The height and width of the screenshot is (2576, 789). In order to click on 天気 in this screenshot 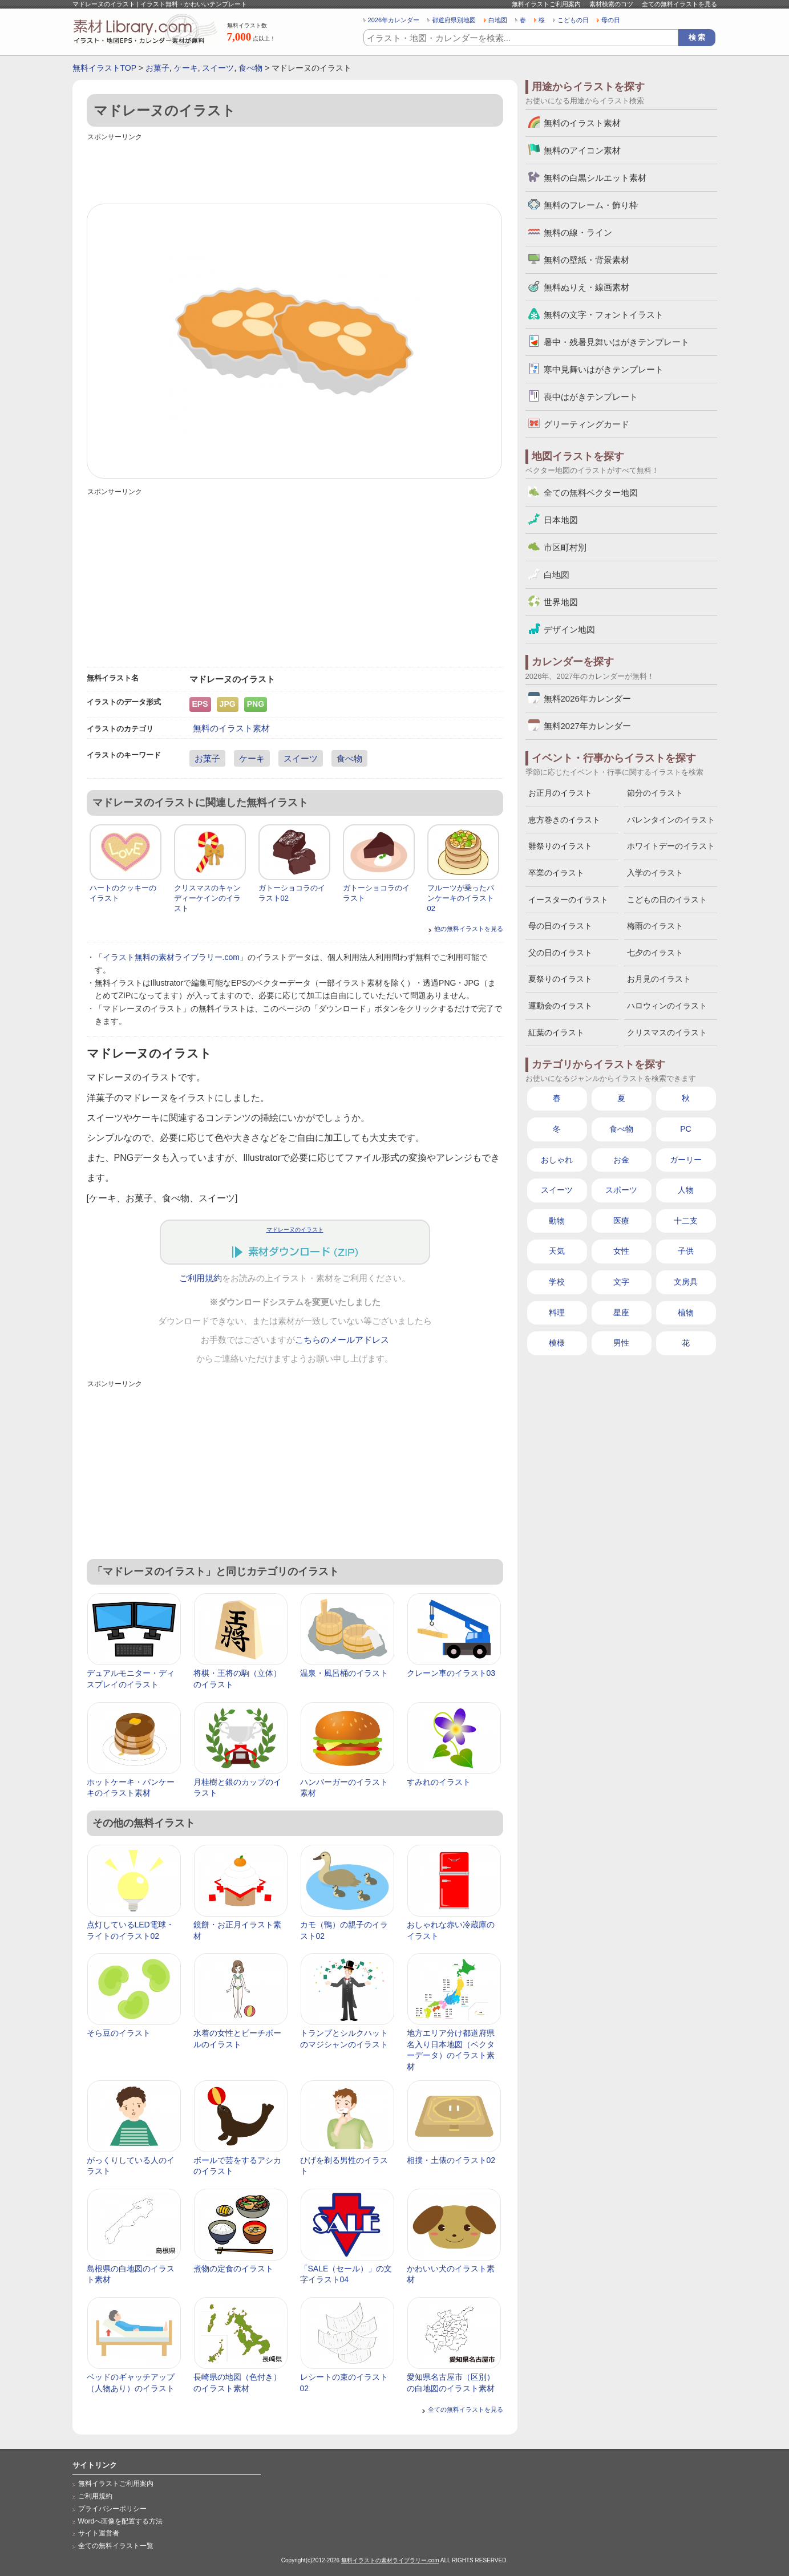, I will do `click(557, 1250)`.